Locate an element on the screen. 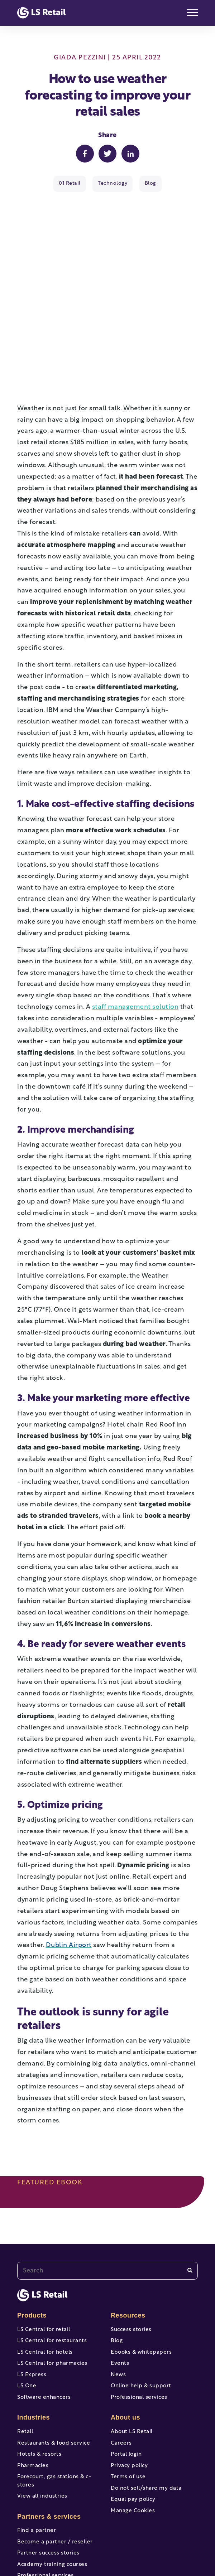 The image size is (215, 2576). Resources [menuitem] is located at coordinates (128, 2225).